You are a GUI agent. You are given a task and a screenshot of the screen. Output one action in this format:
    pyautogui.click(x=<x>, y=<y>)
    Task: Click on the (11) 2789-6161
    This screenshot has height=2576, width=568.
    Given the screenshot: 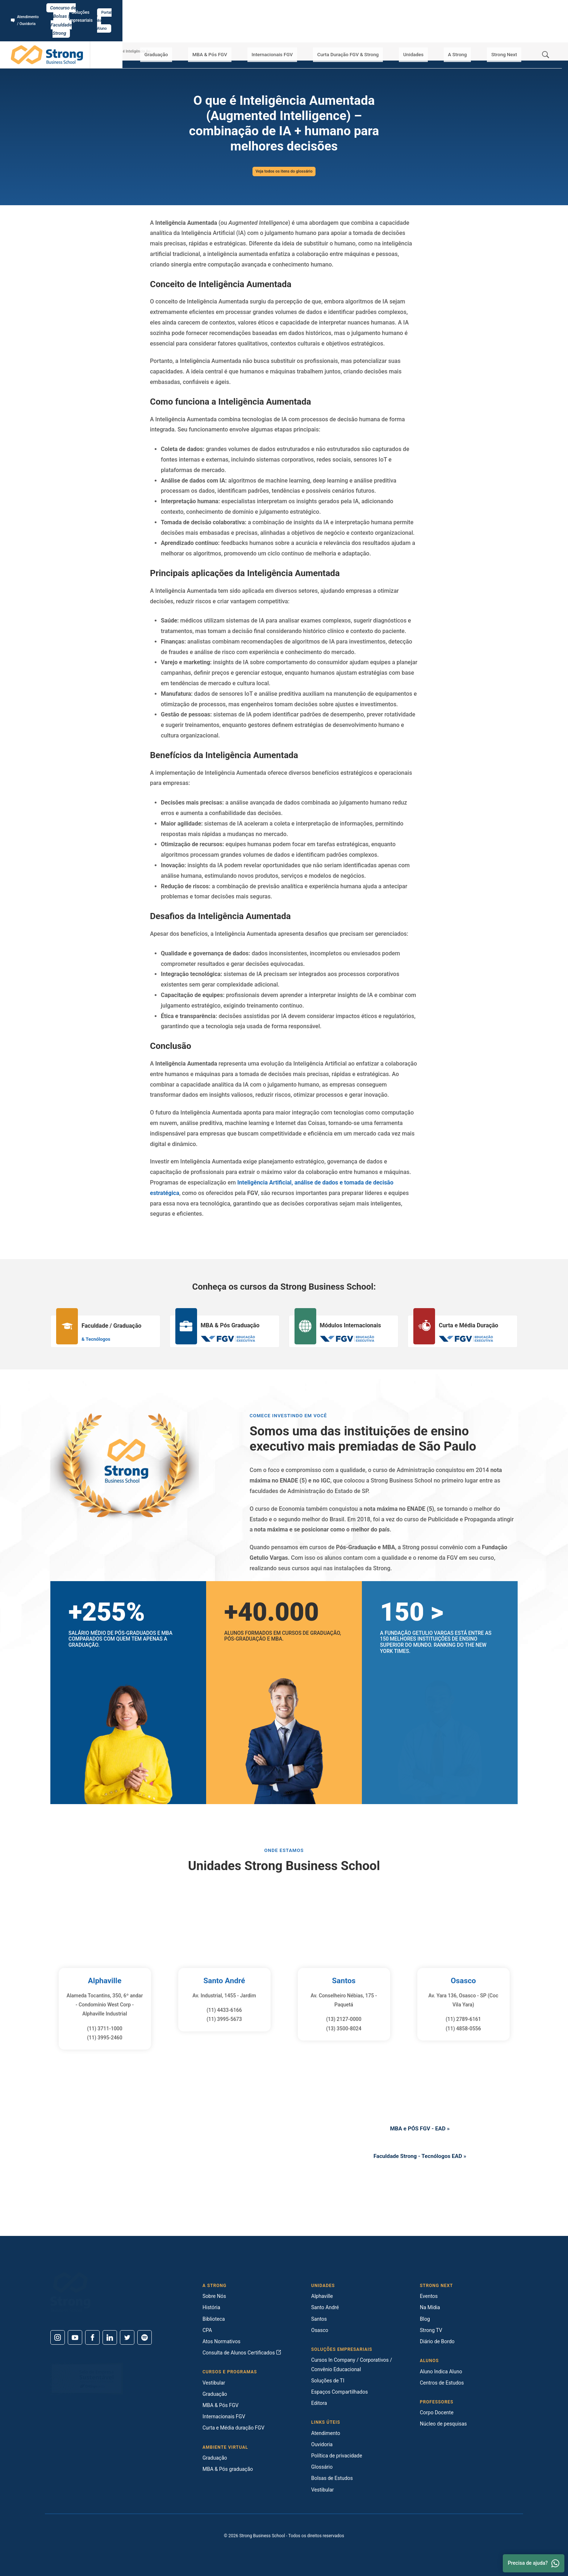 What is the action you would take?
    pyautogui.click(x=463, y=2019)
    